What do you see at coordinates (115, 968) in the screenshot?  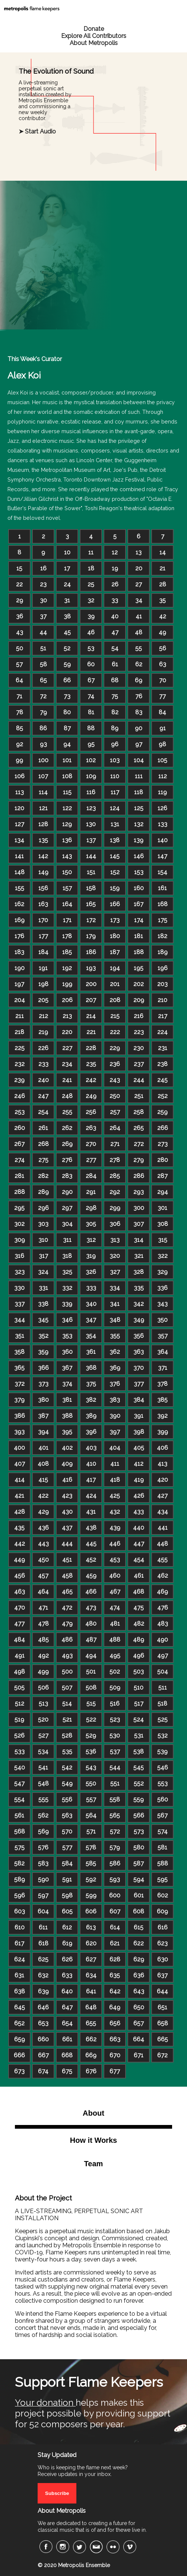 I see `194` at bounding box center [115, 968].